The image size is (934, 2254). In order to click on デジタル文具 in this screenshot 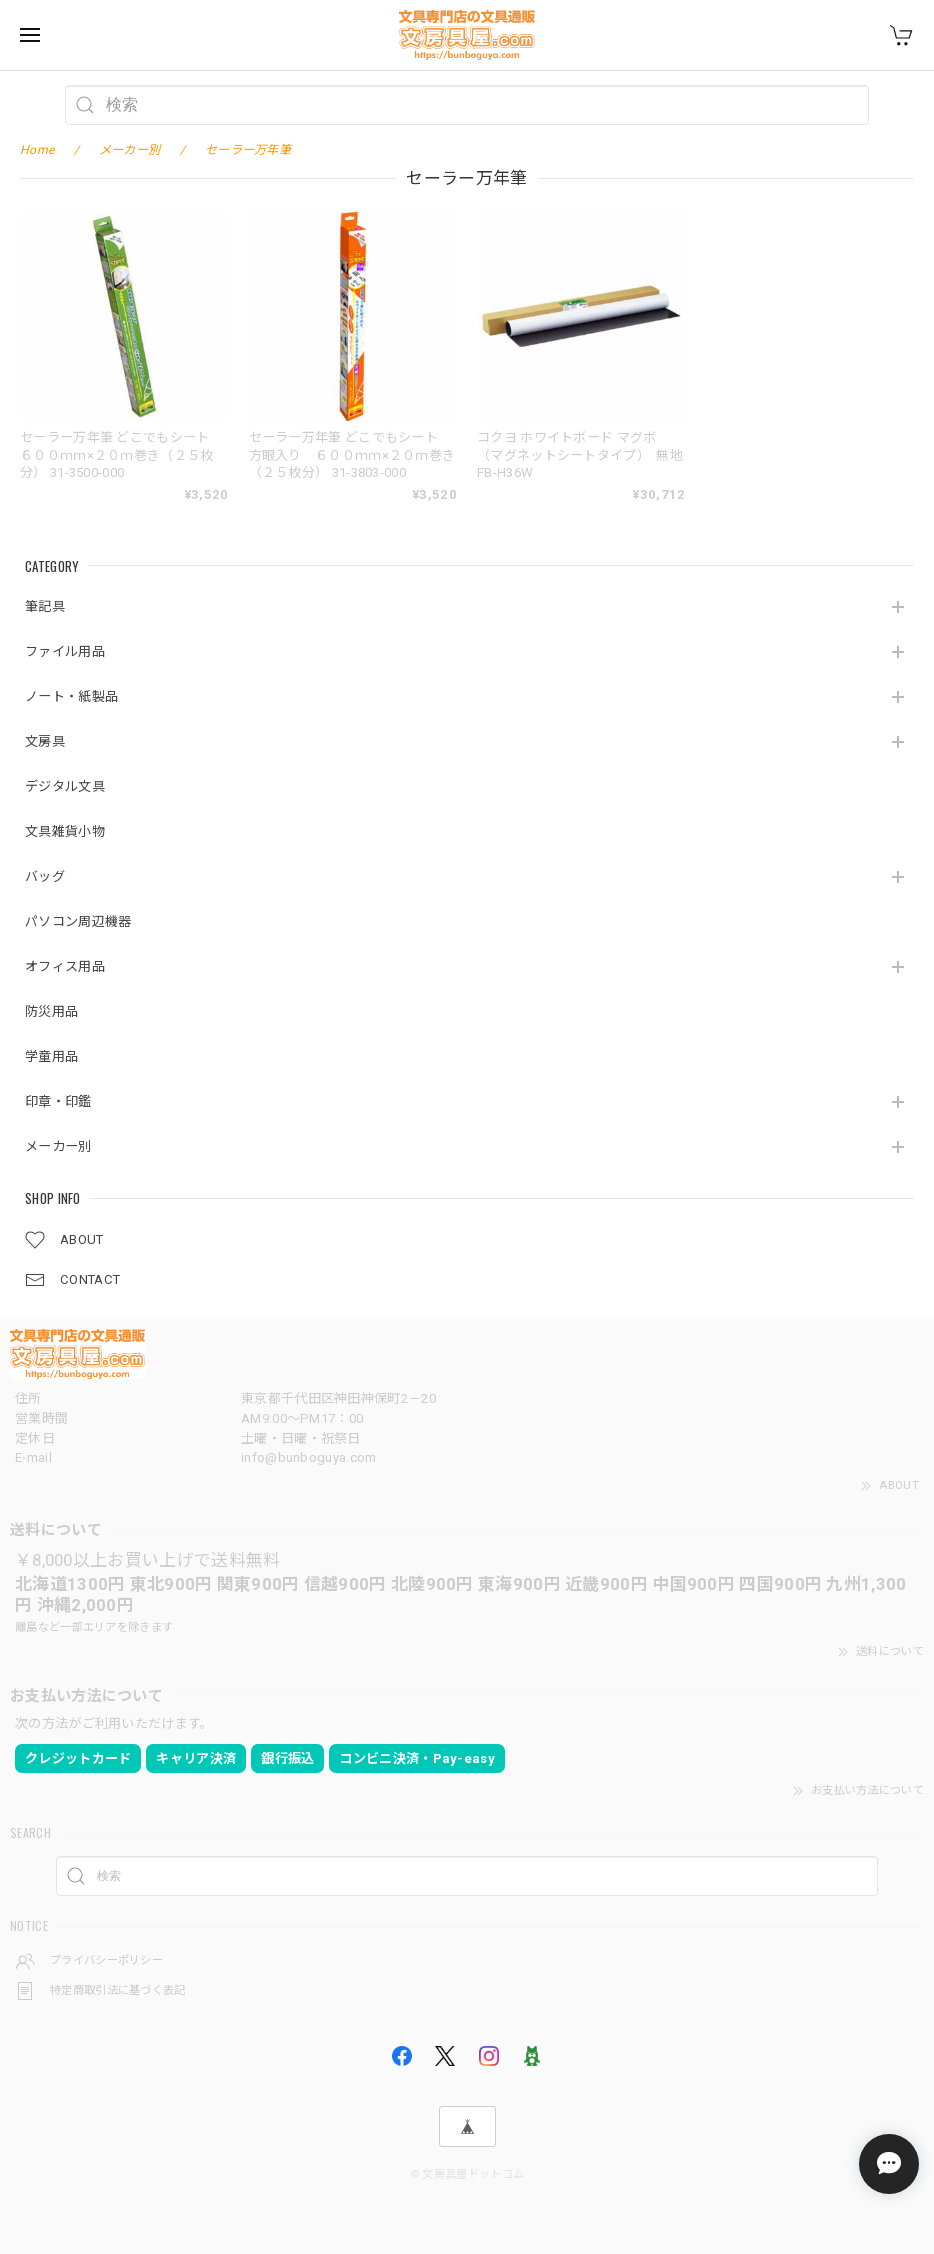, I will do `click(65, 786)`.